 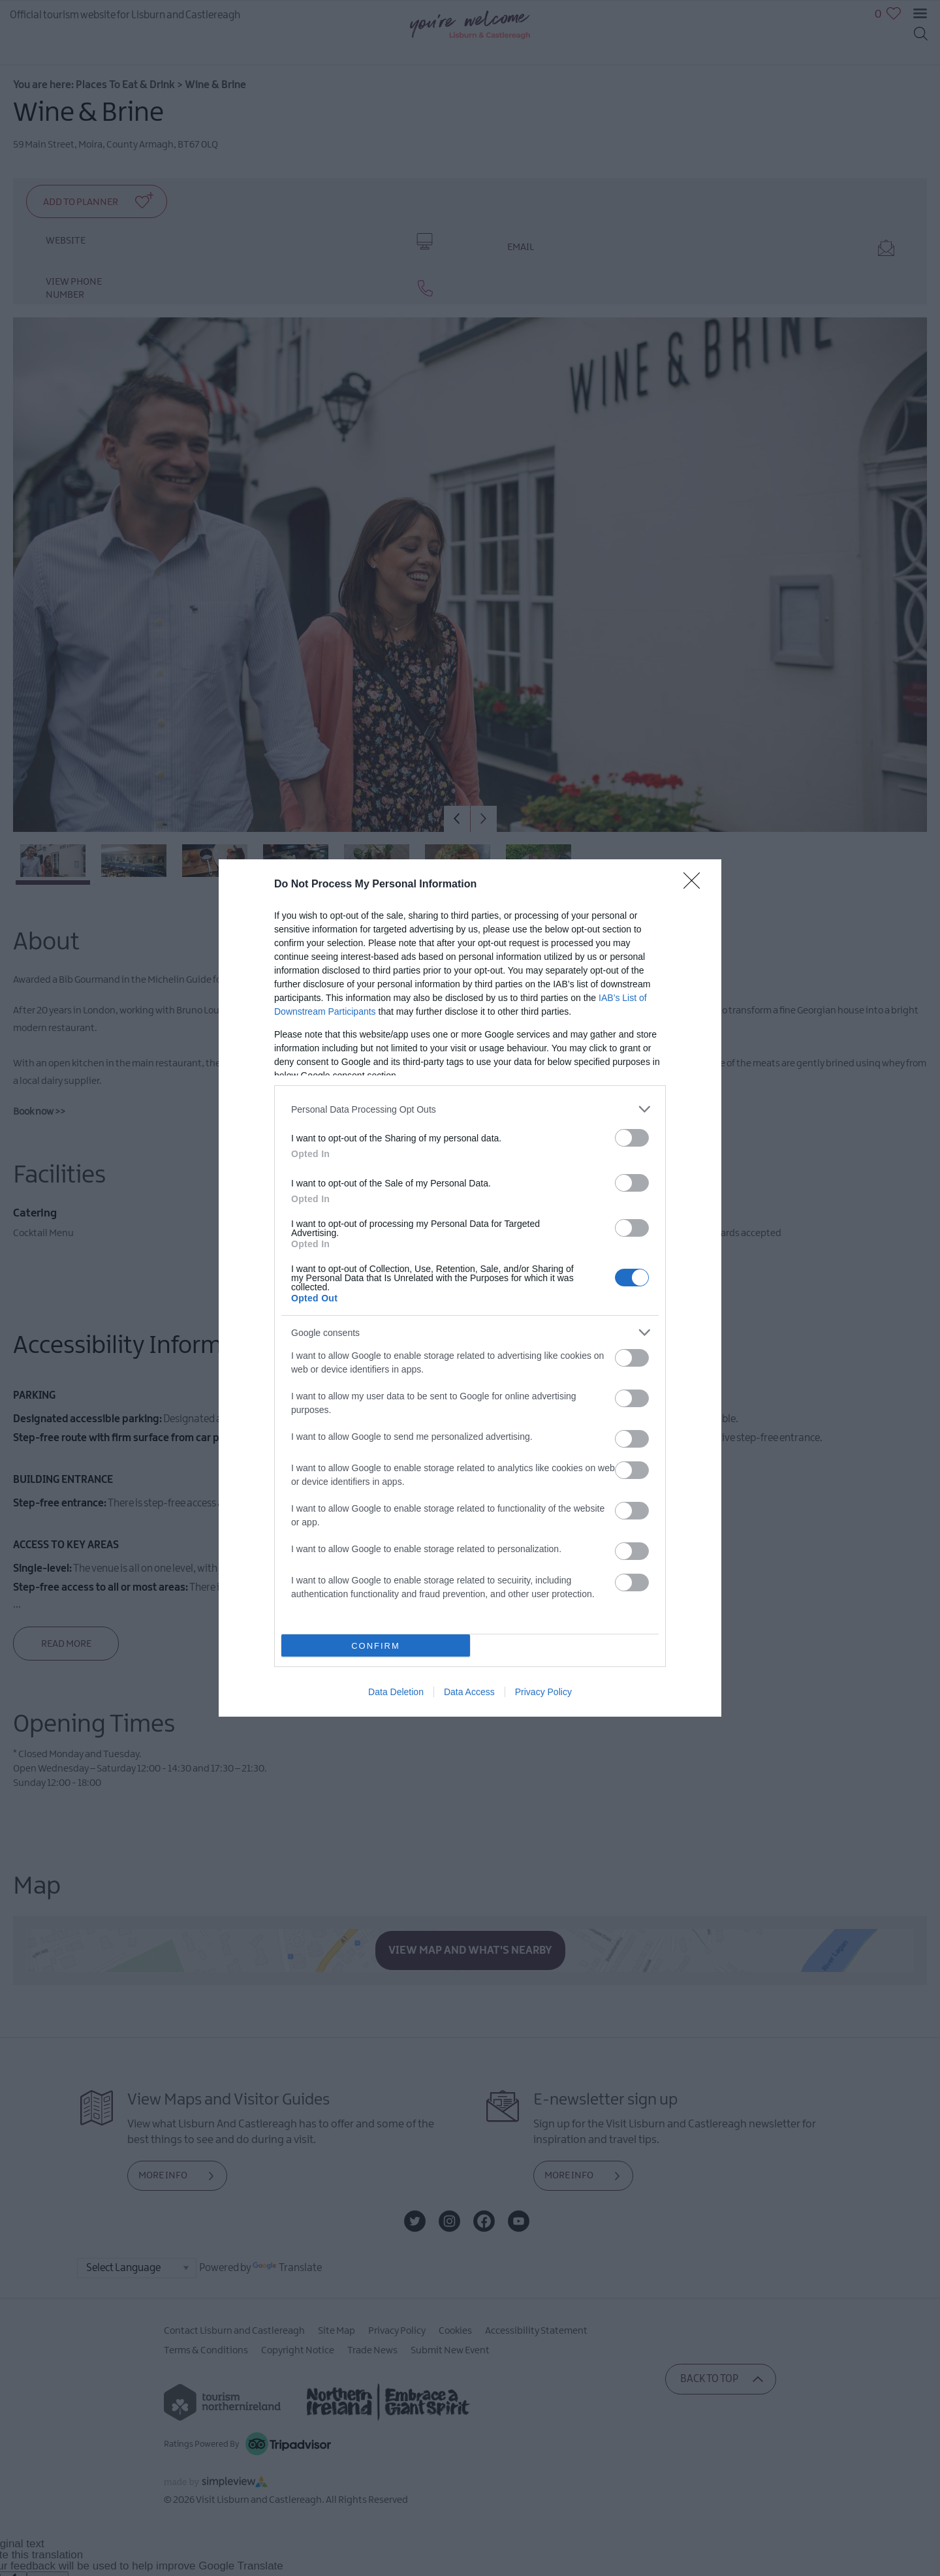 What do you see at coordinates (470, 1288) in the screenshot?
I see `[dialog]` at bounding box center [470, 1288].